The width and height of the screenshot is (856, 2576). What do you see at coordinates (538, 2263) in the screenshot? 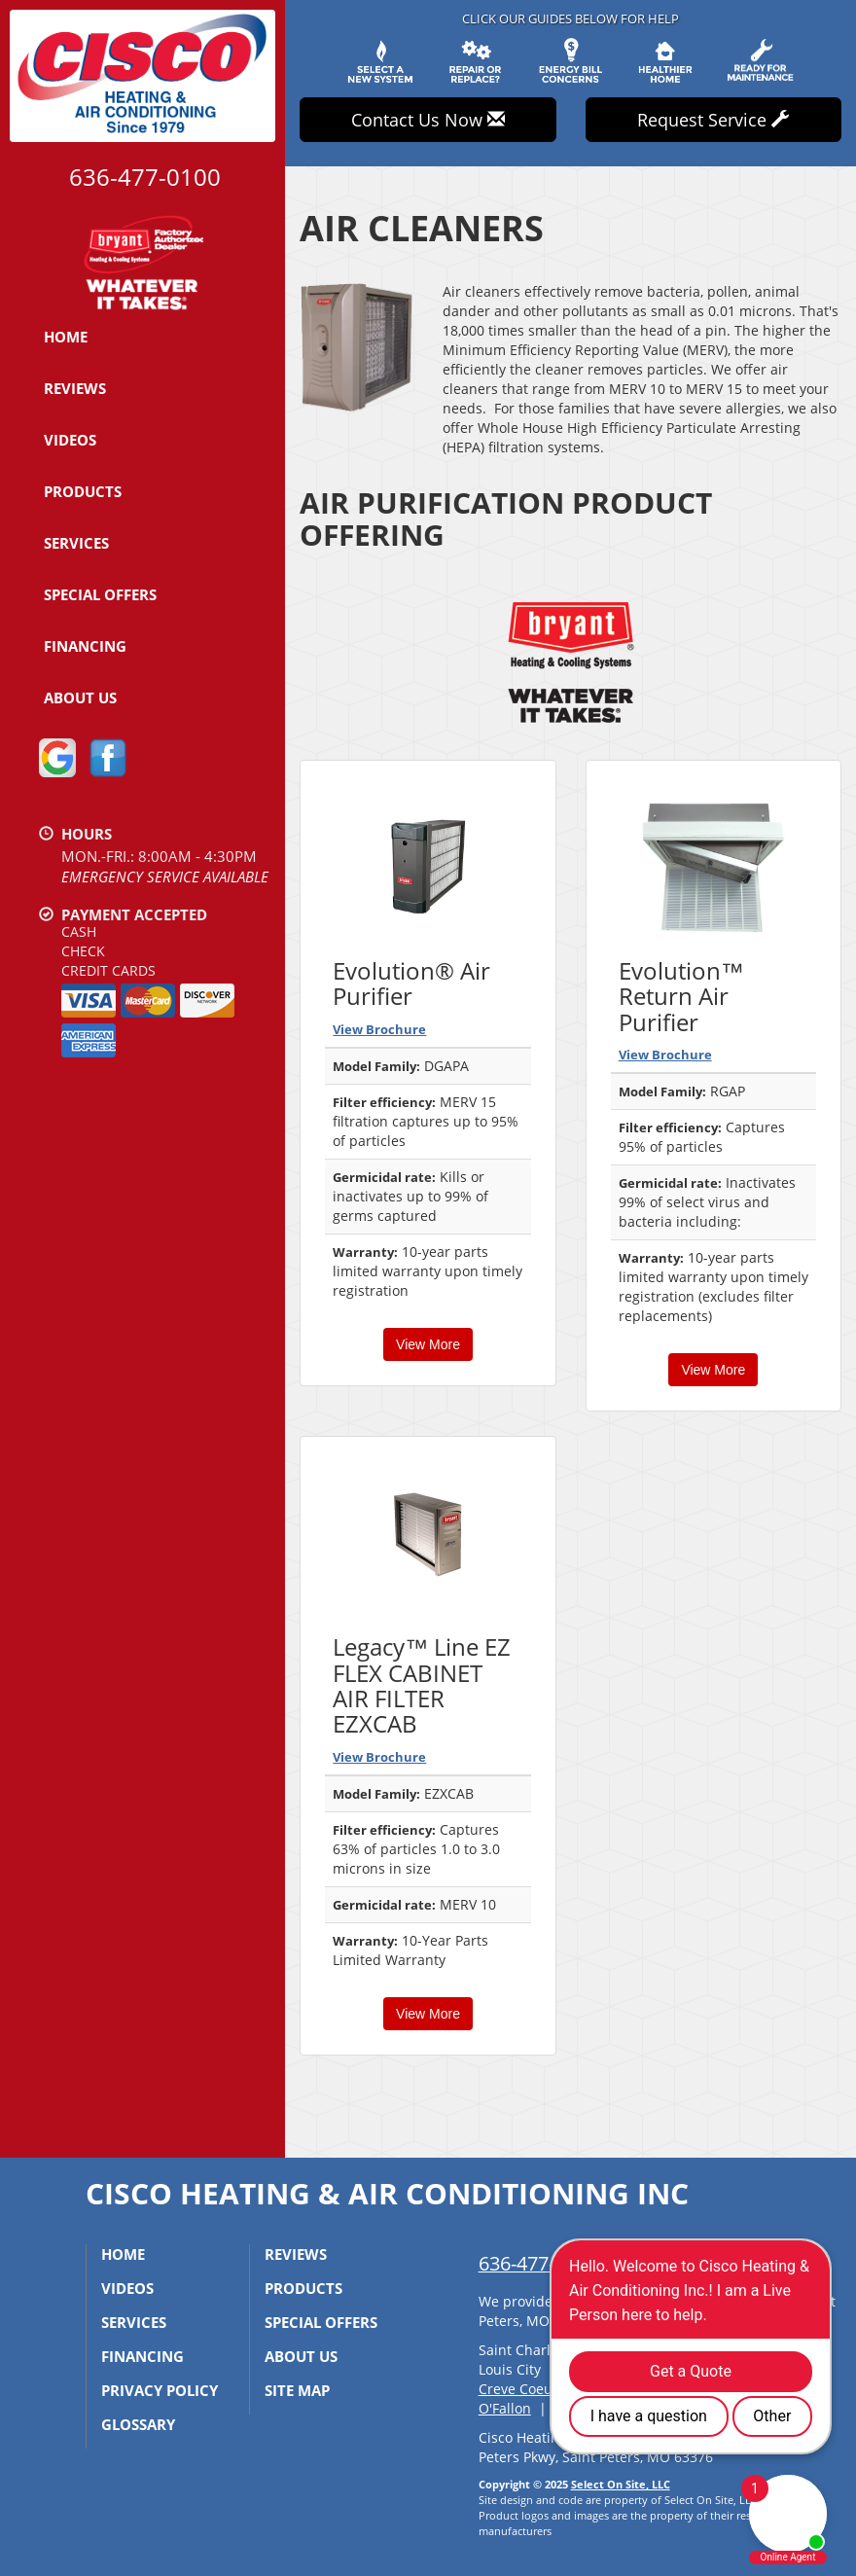
I see `636-477-0100` at bounding box center [538, 2263].